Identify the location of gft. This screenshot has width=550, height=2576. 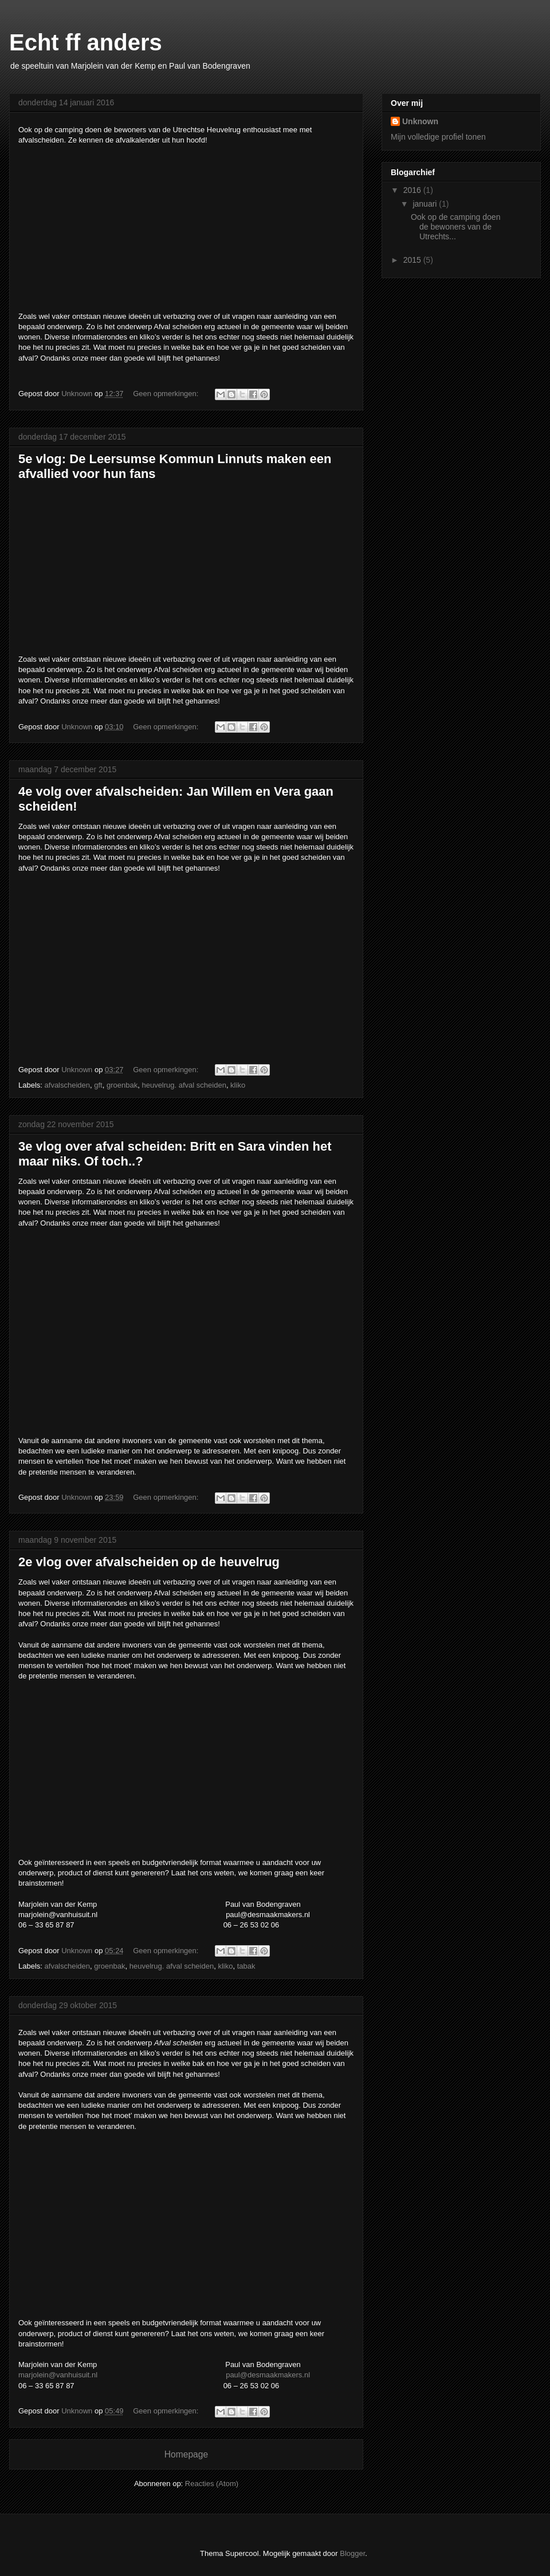
(98, 1085).